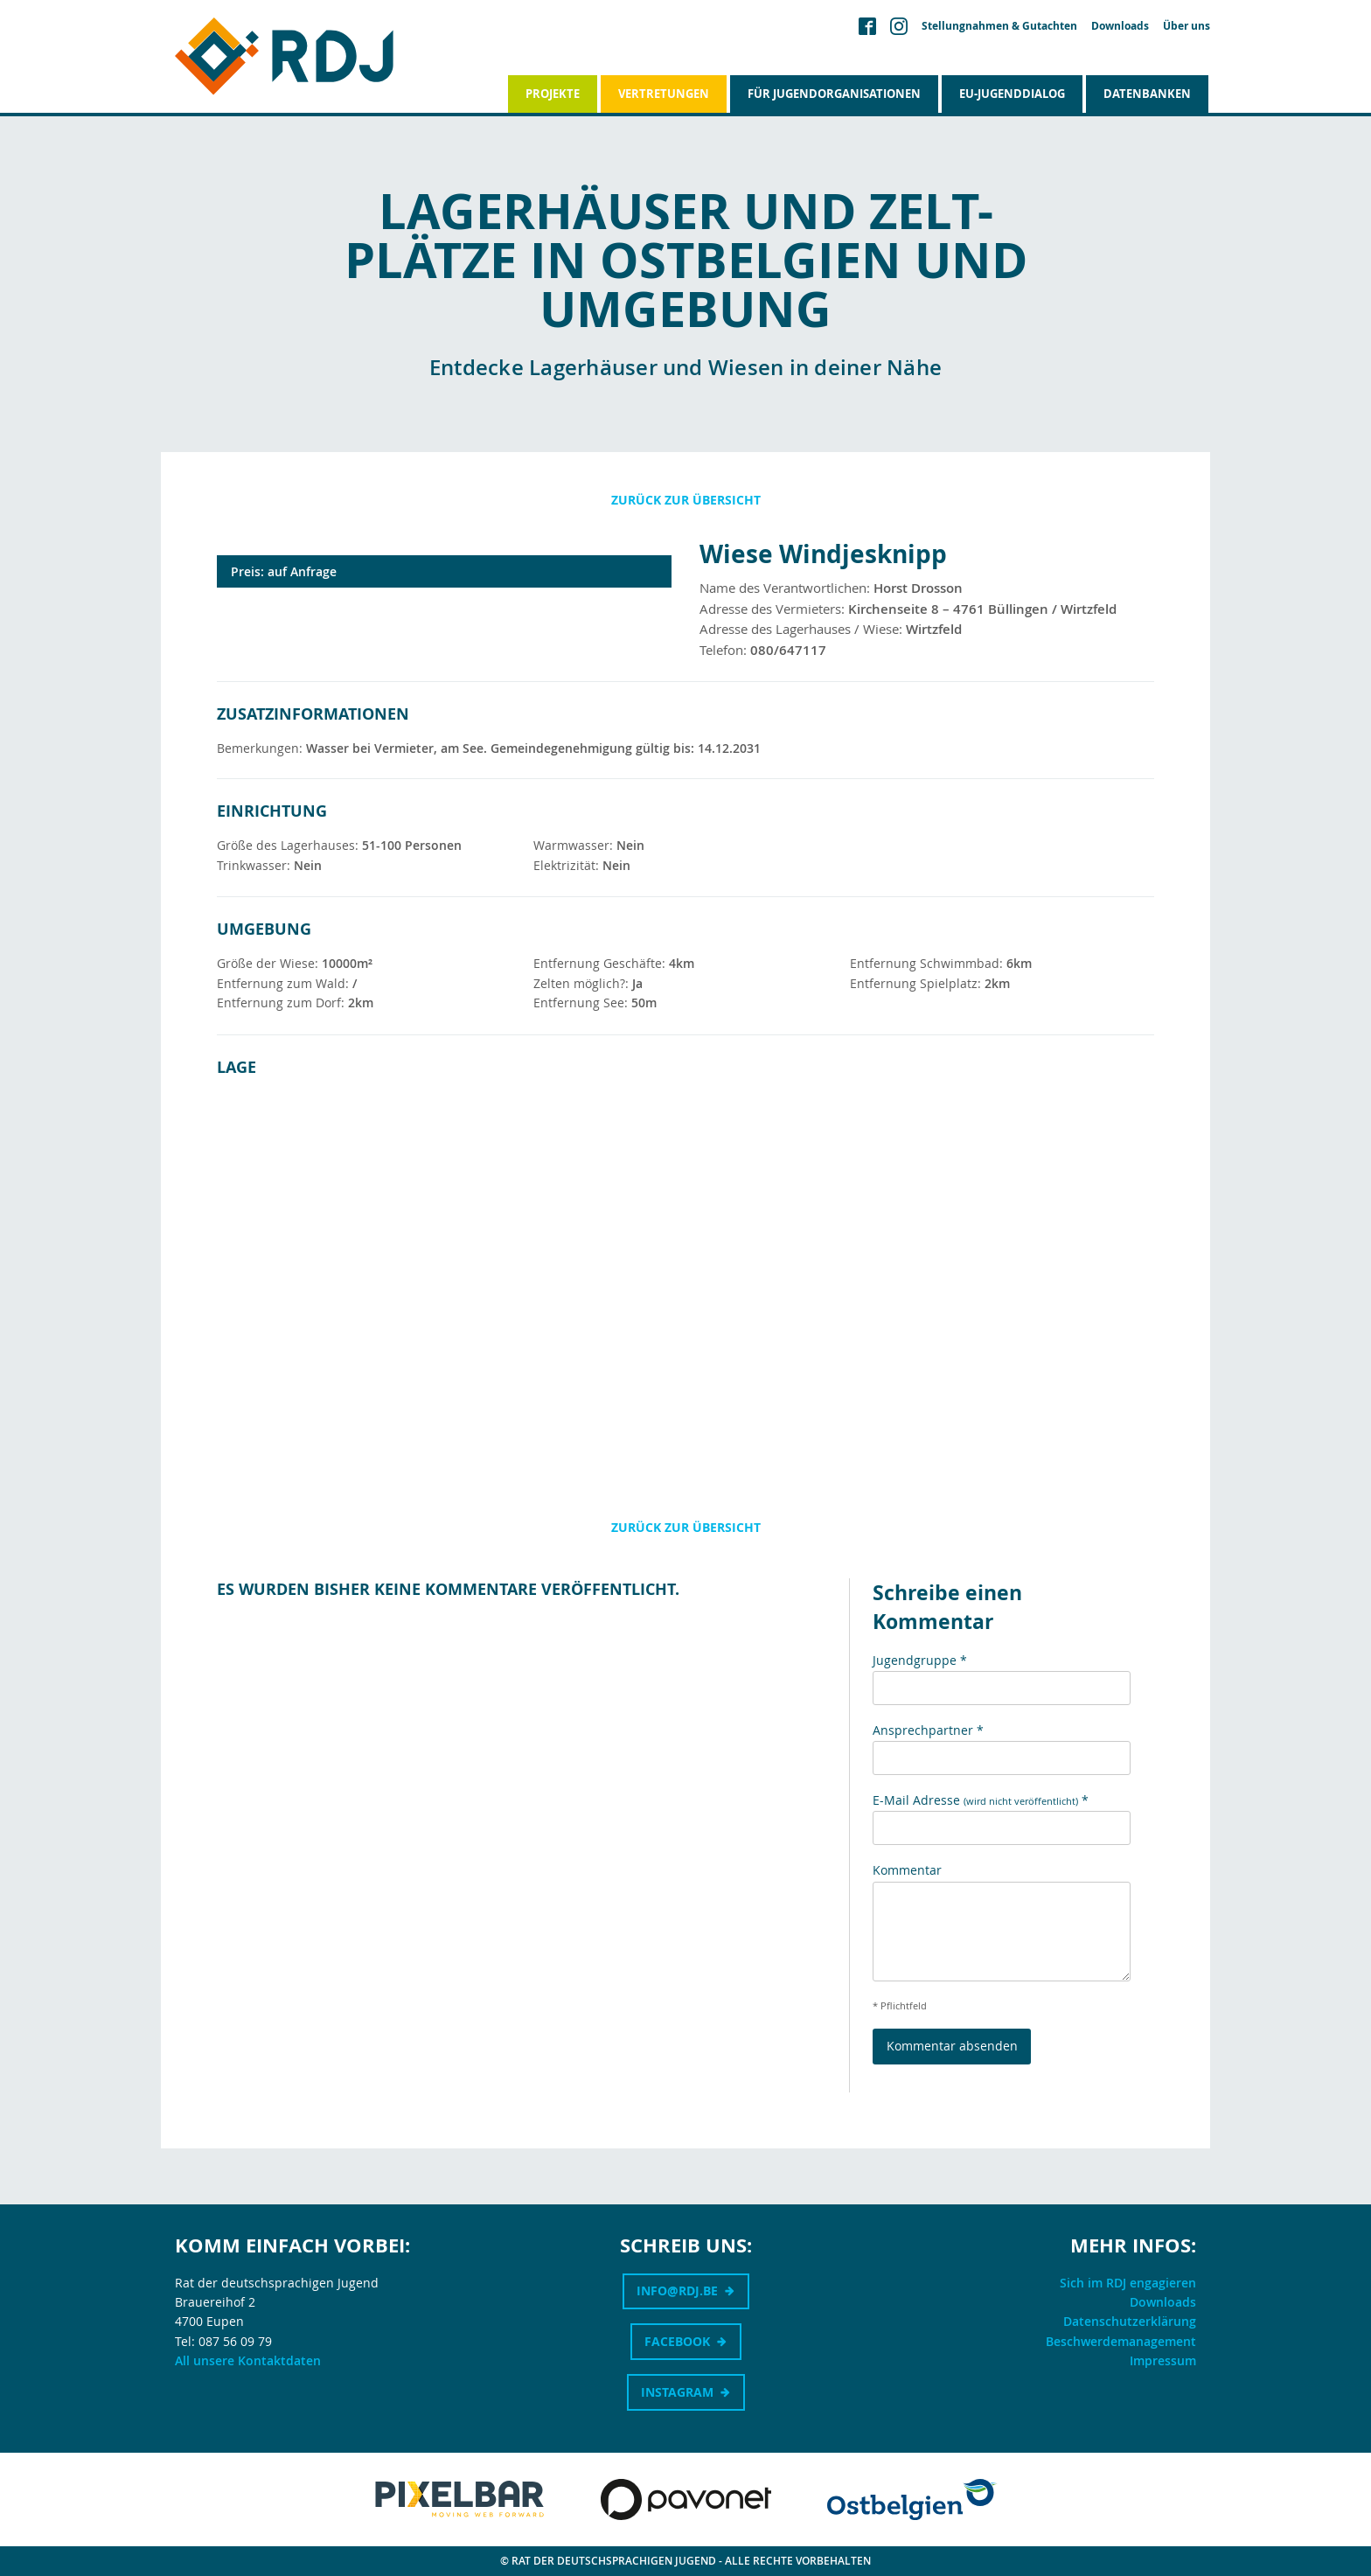 Image resolution: width=1371 pixels, height=2576 pixels. Describe the element at coordinates (1012, 93) in the screenshot. I see `EU-Jugenddialog` at that location.